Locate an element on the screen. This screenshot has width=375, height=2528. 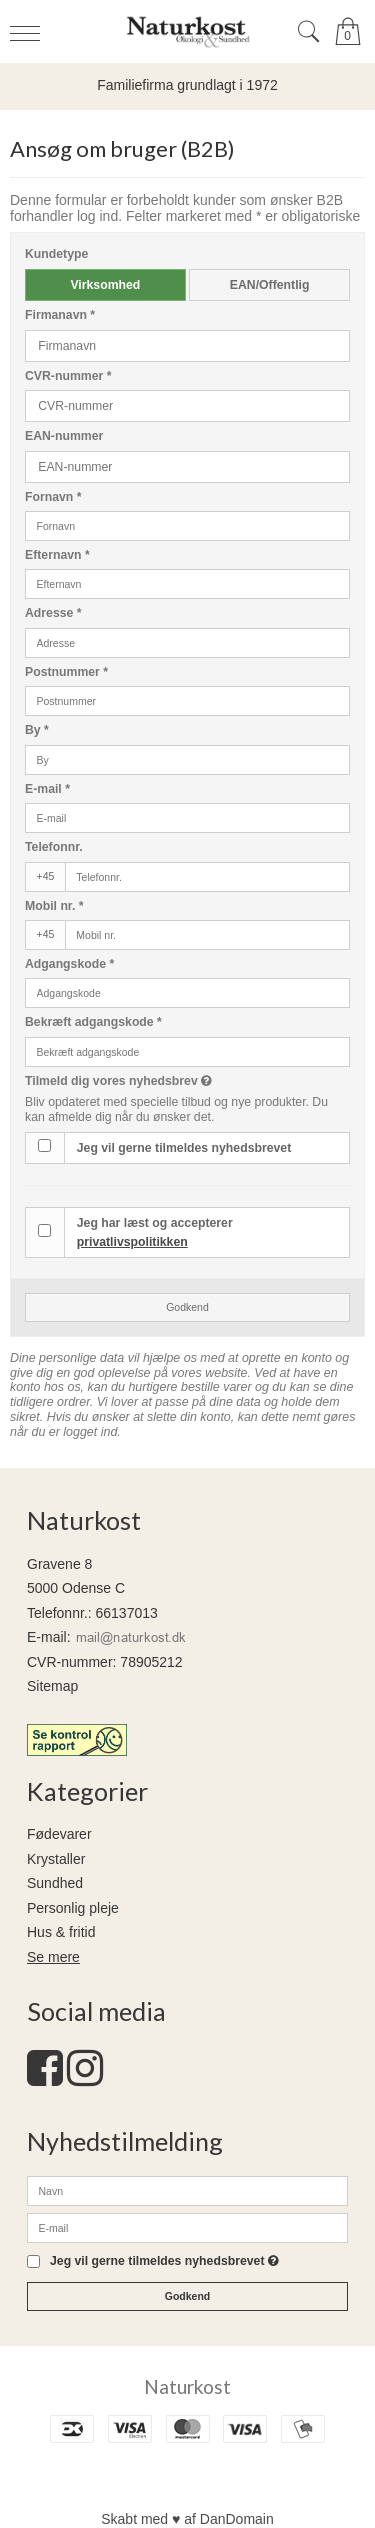
Adresse is located at coordinates (53, 613).